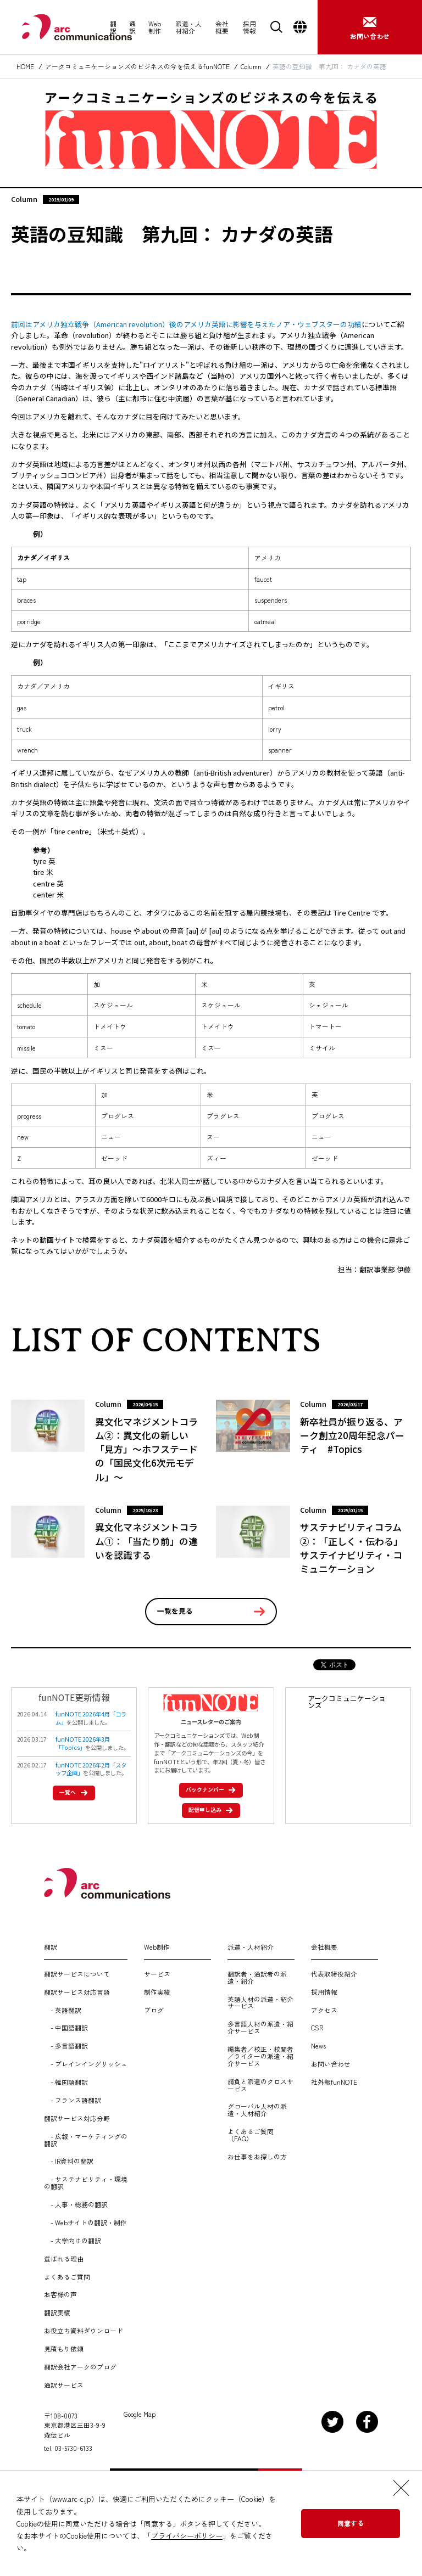  What do you see at coordinates (186, 324) in the screenshot?
I see `前回はアメリカ独立戦争（American revolution）後のアメリカ英語に影響を与えたノア・ウェブスターの功績` at bounding box center [186, 324].